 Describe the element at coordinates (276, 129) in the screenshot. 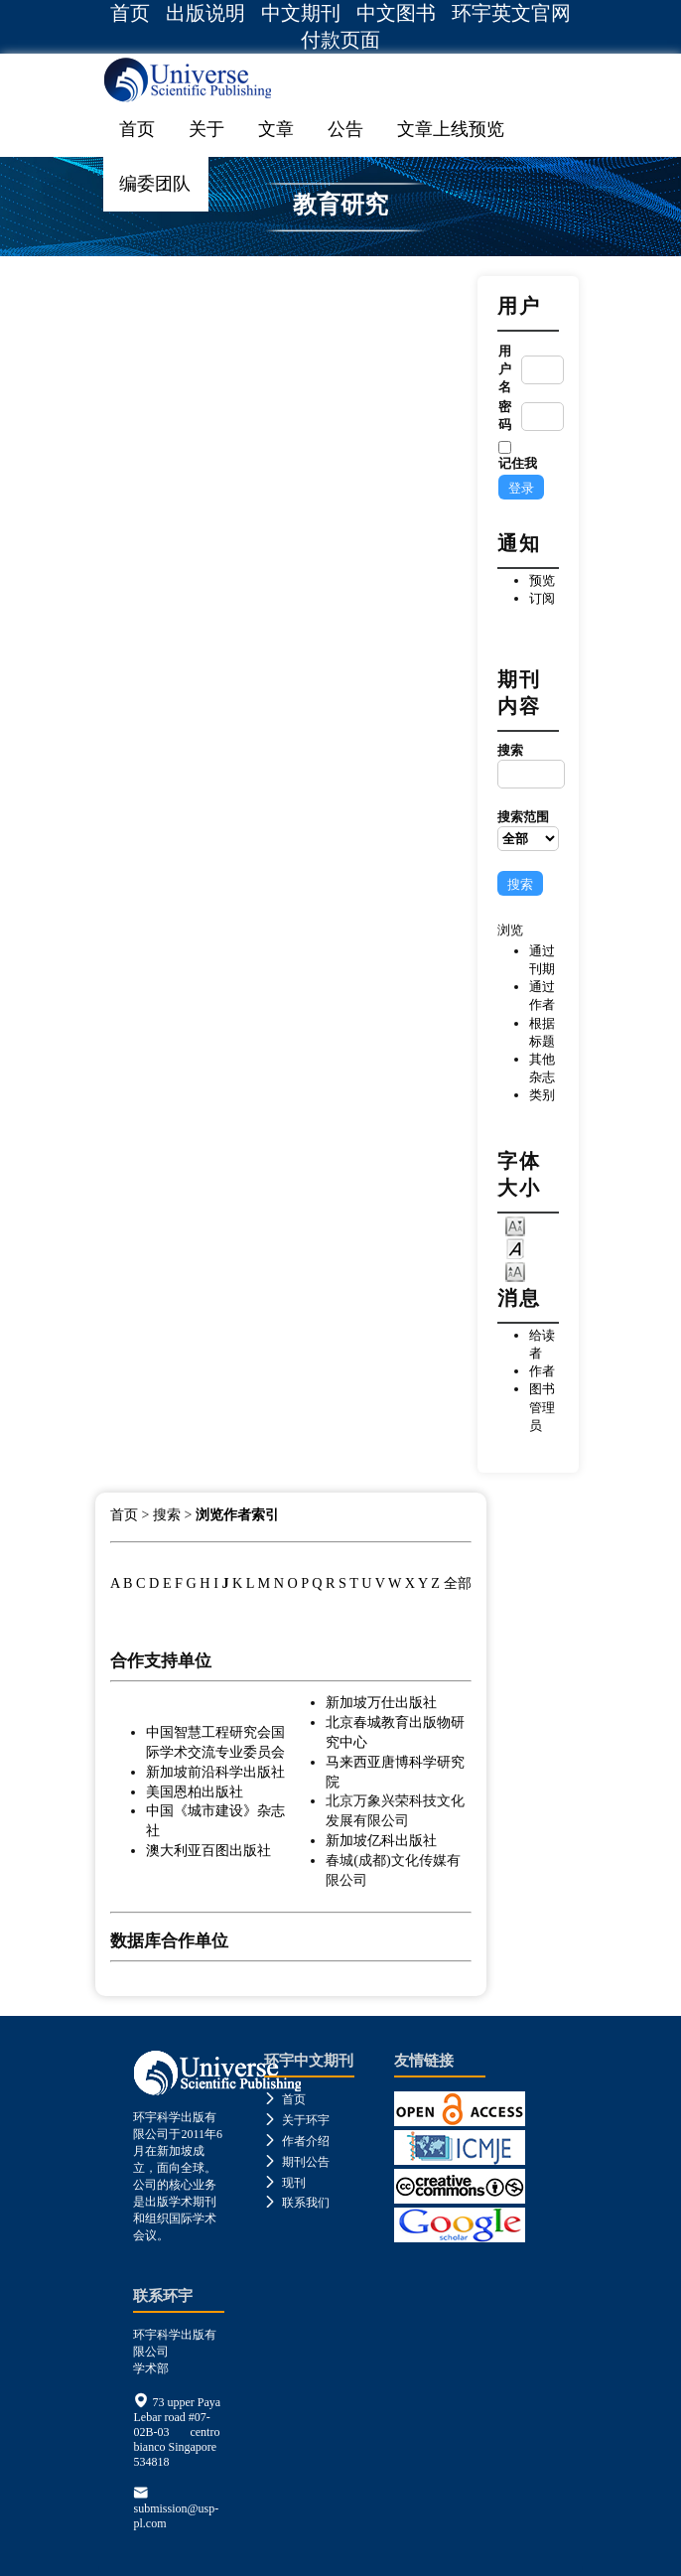

I see `文章` at that location.